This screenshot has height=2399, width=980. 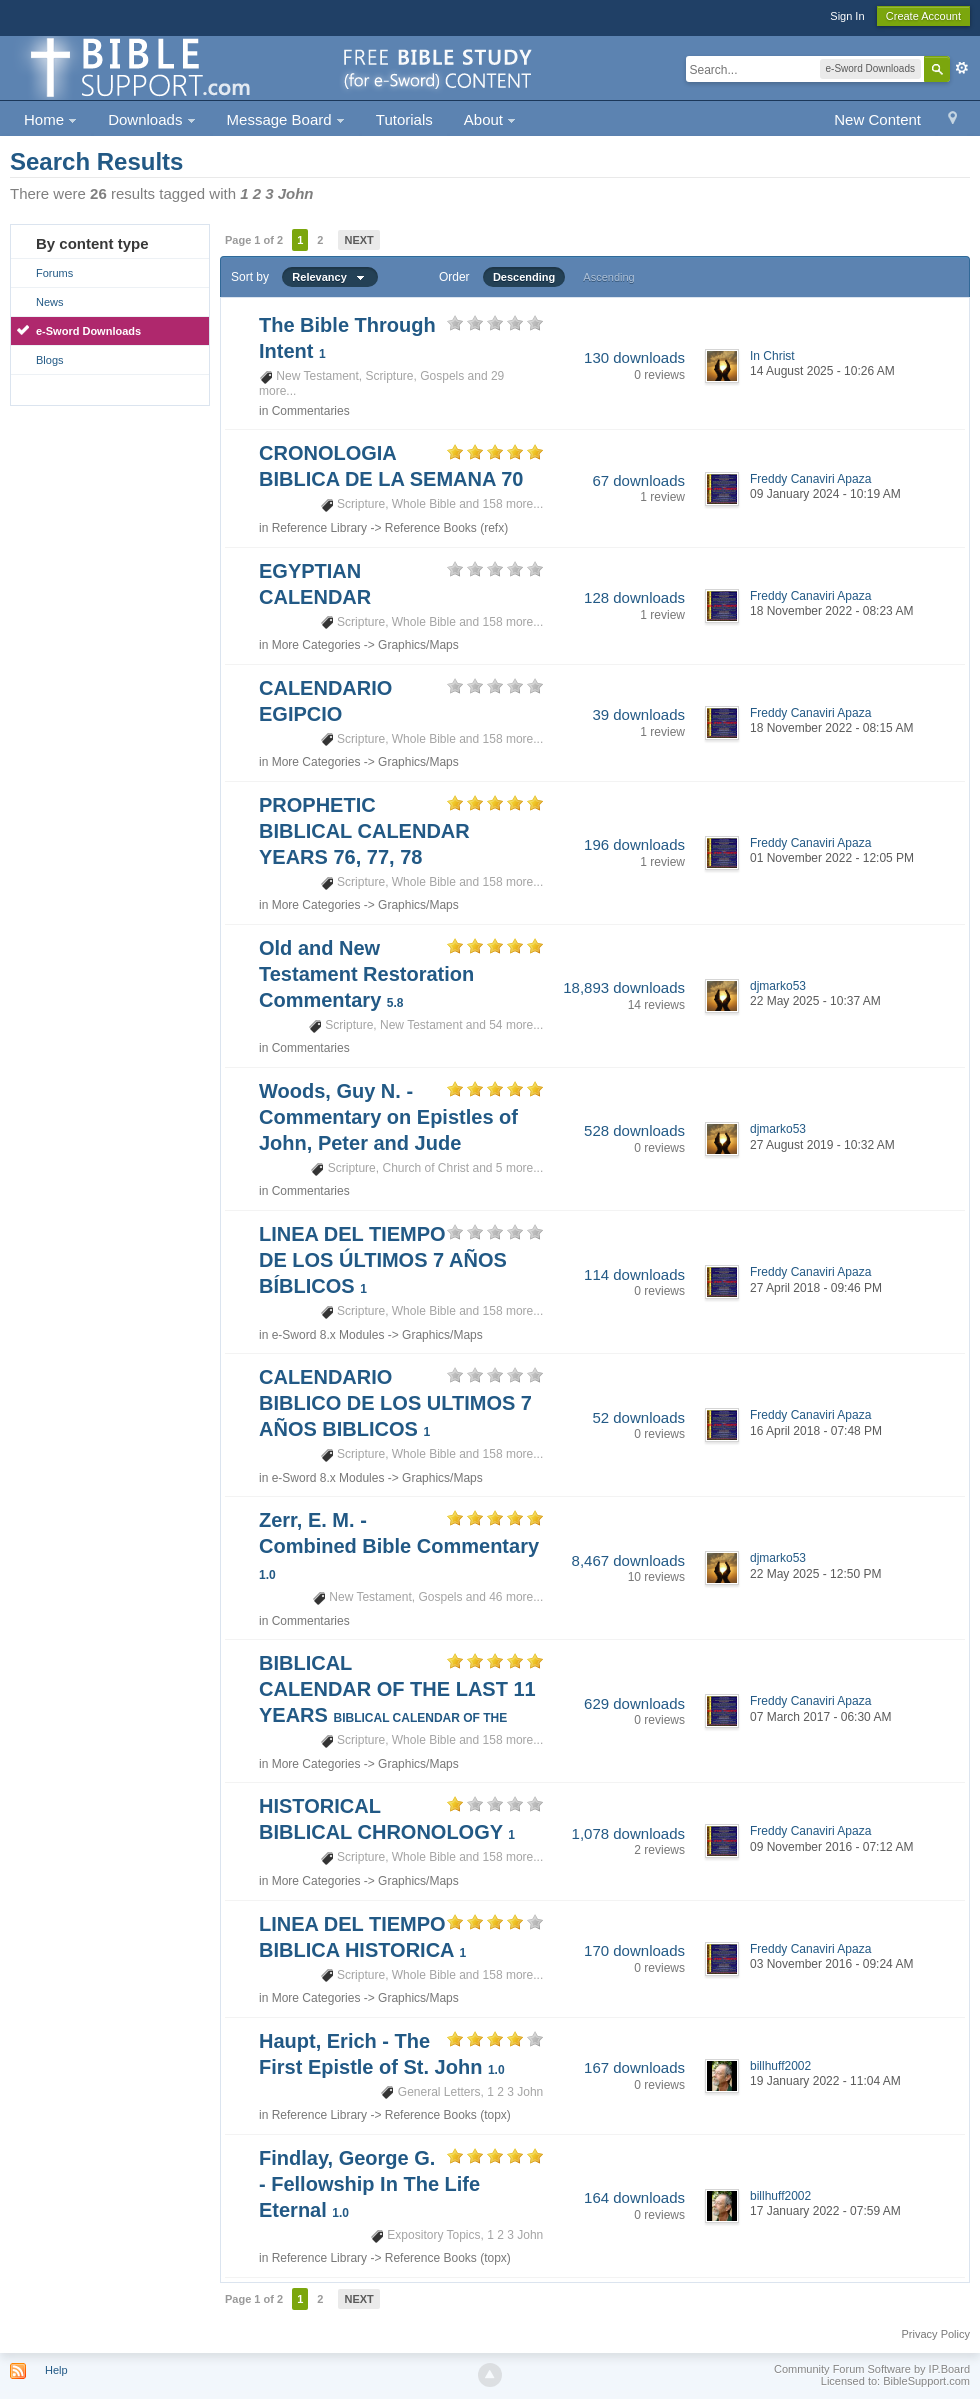 I want to click on Community Forum Software by IP.Board, so click(x=872, y=2369).